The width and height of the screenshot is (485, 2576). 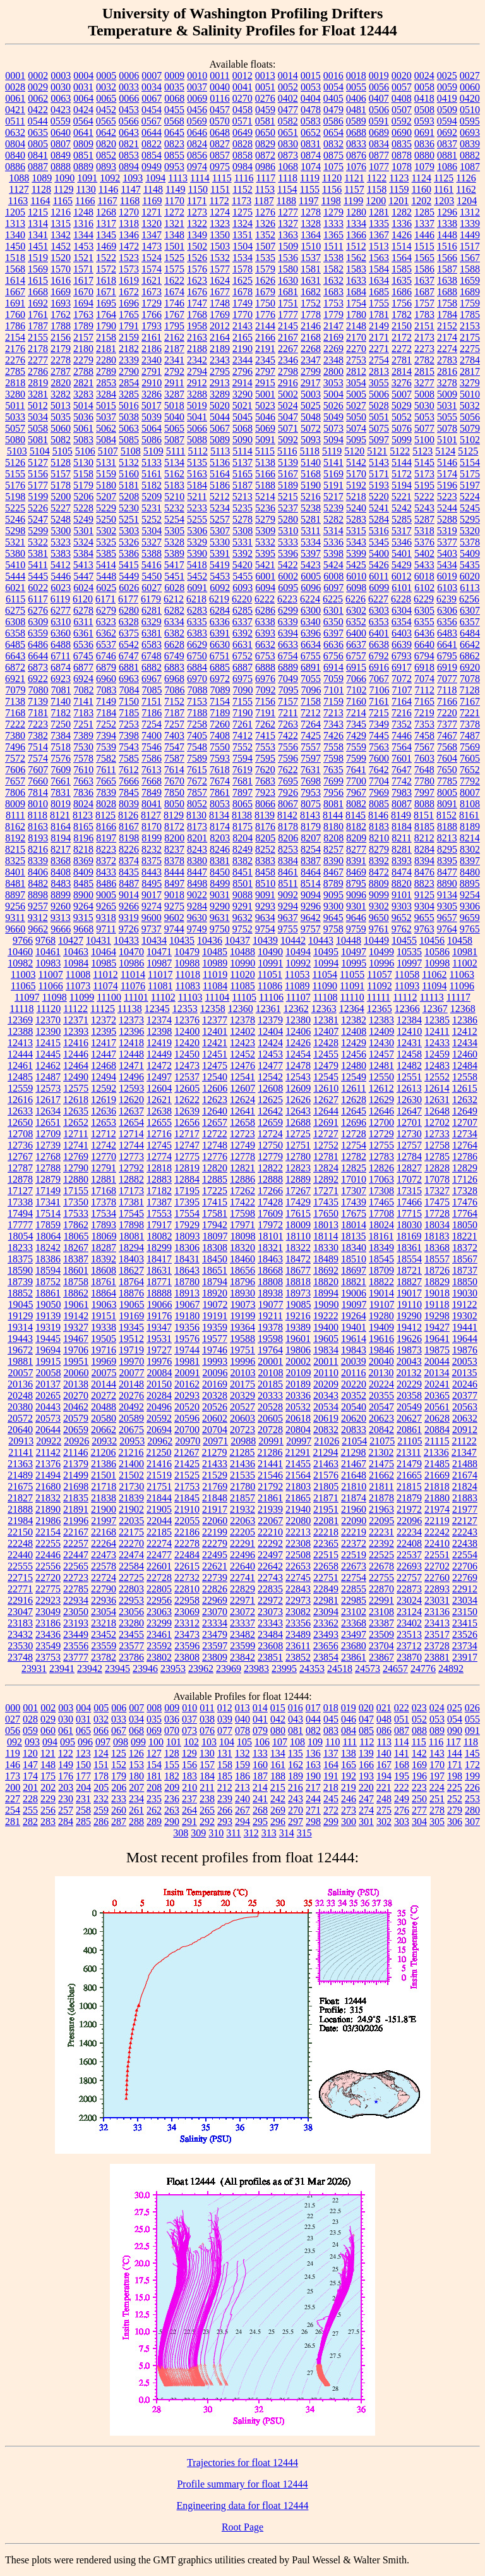 I want to click on 6354, so click(x=402, y=621).